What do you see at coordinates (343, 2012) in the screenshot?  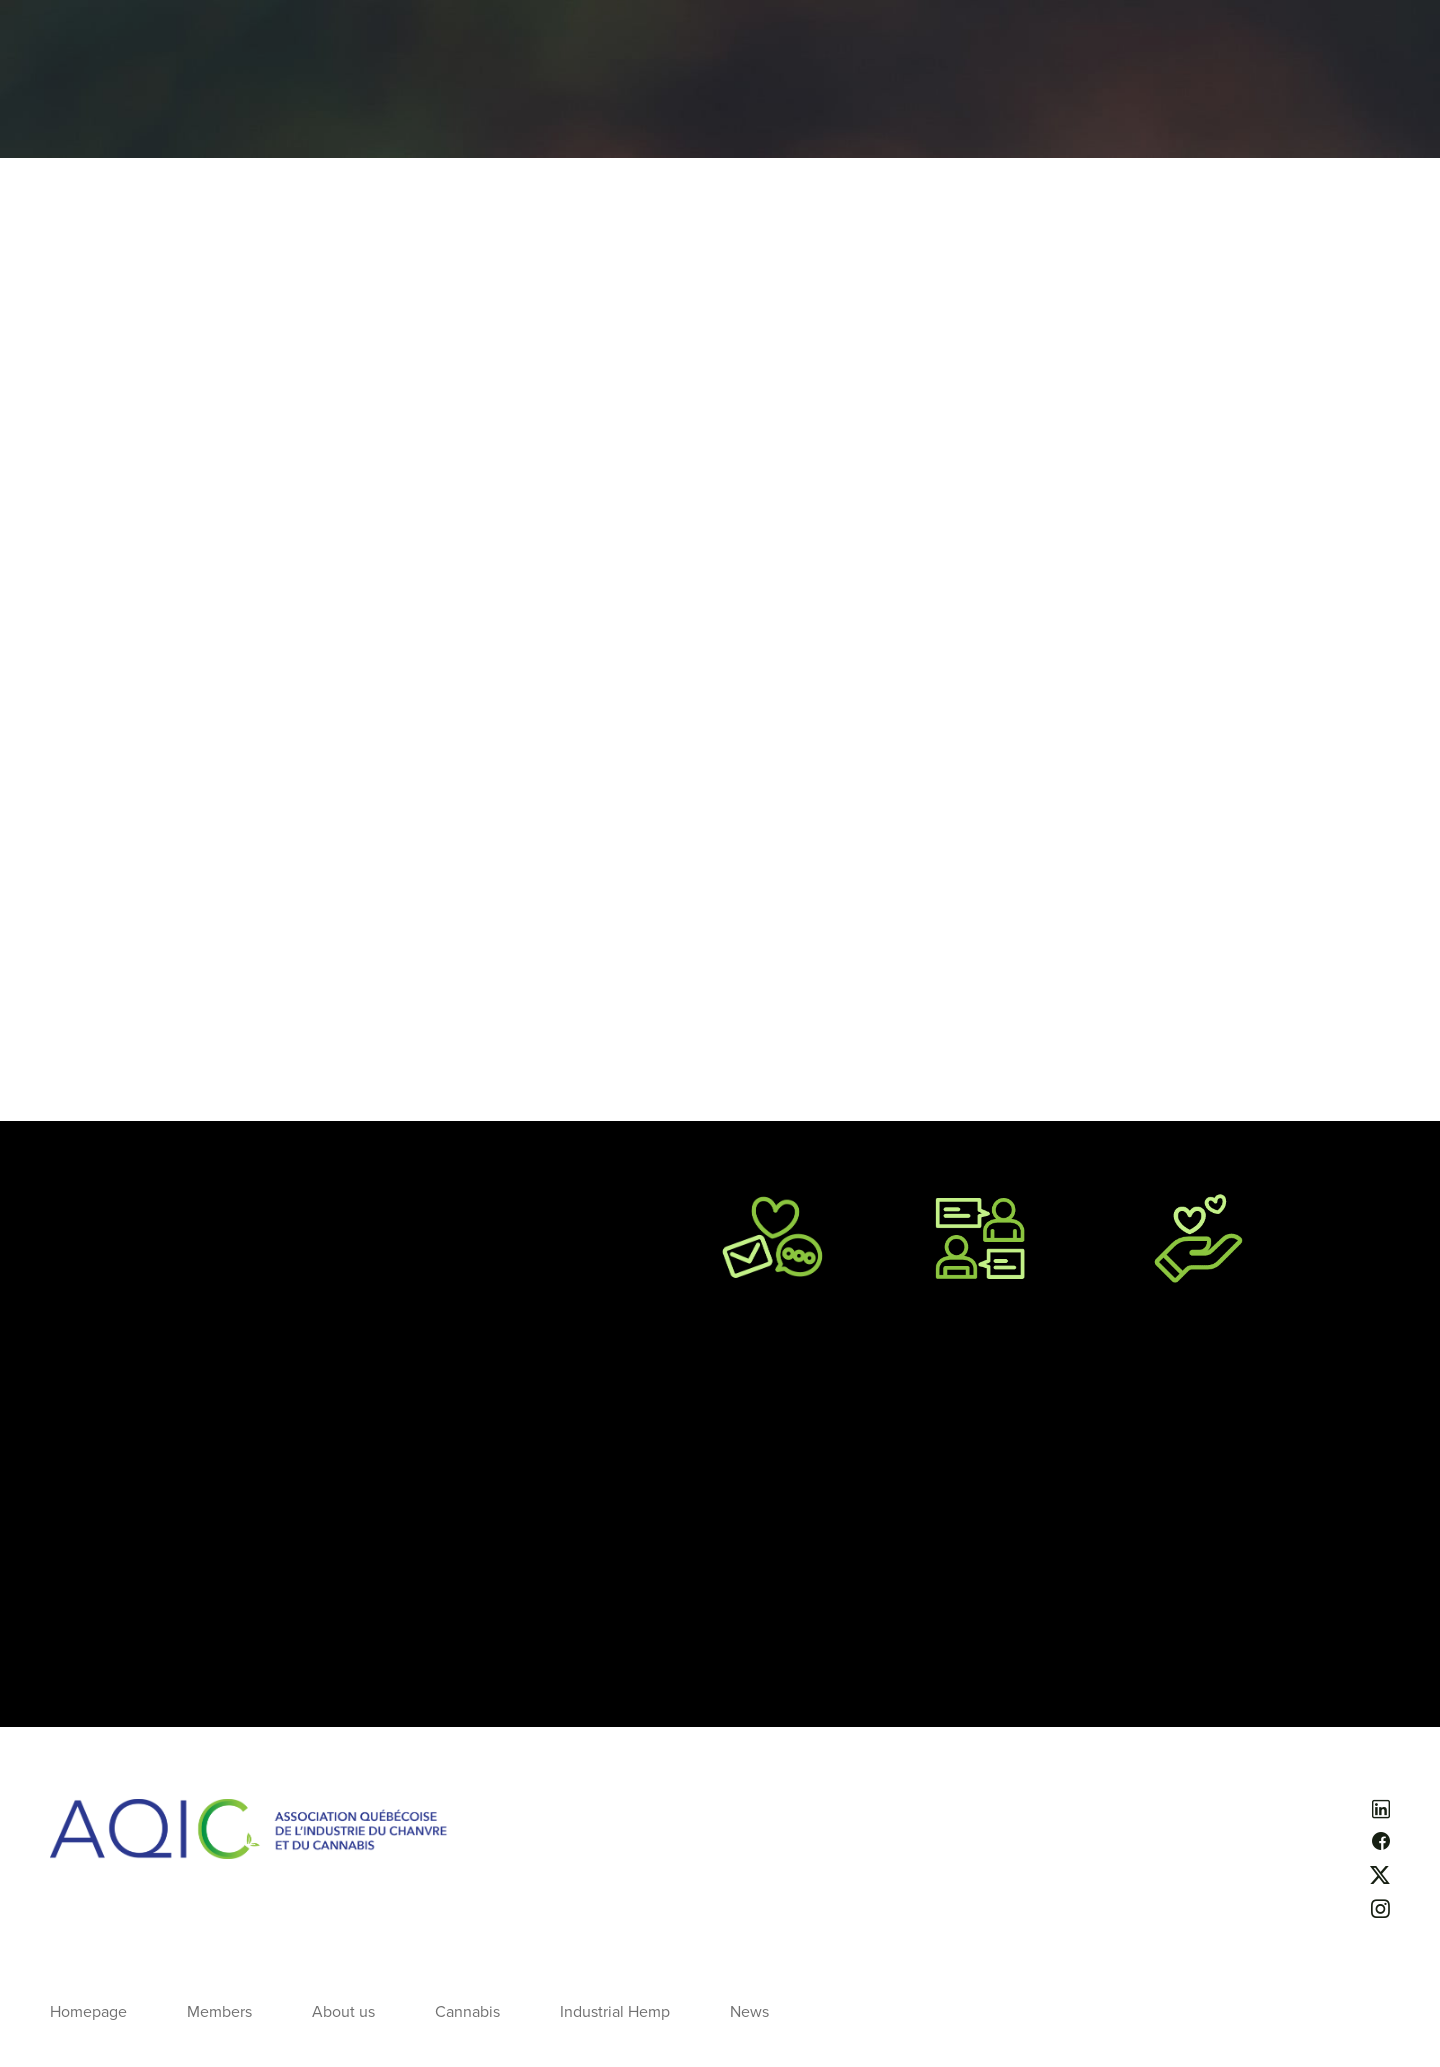 I see `About us` at bounding box center [343, 2012].